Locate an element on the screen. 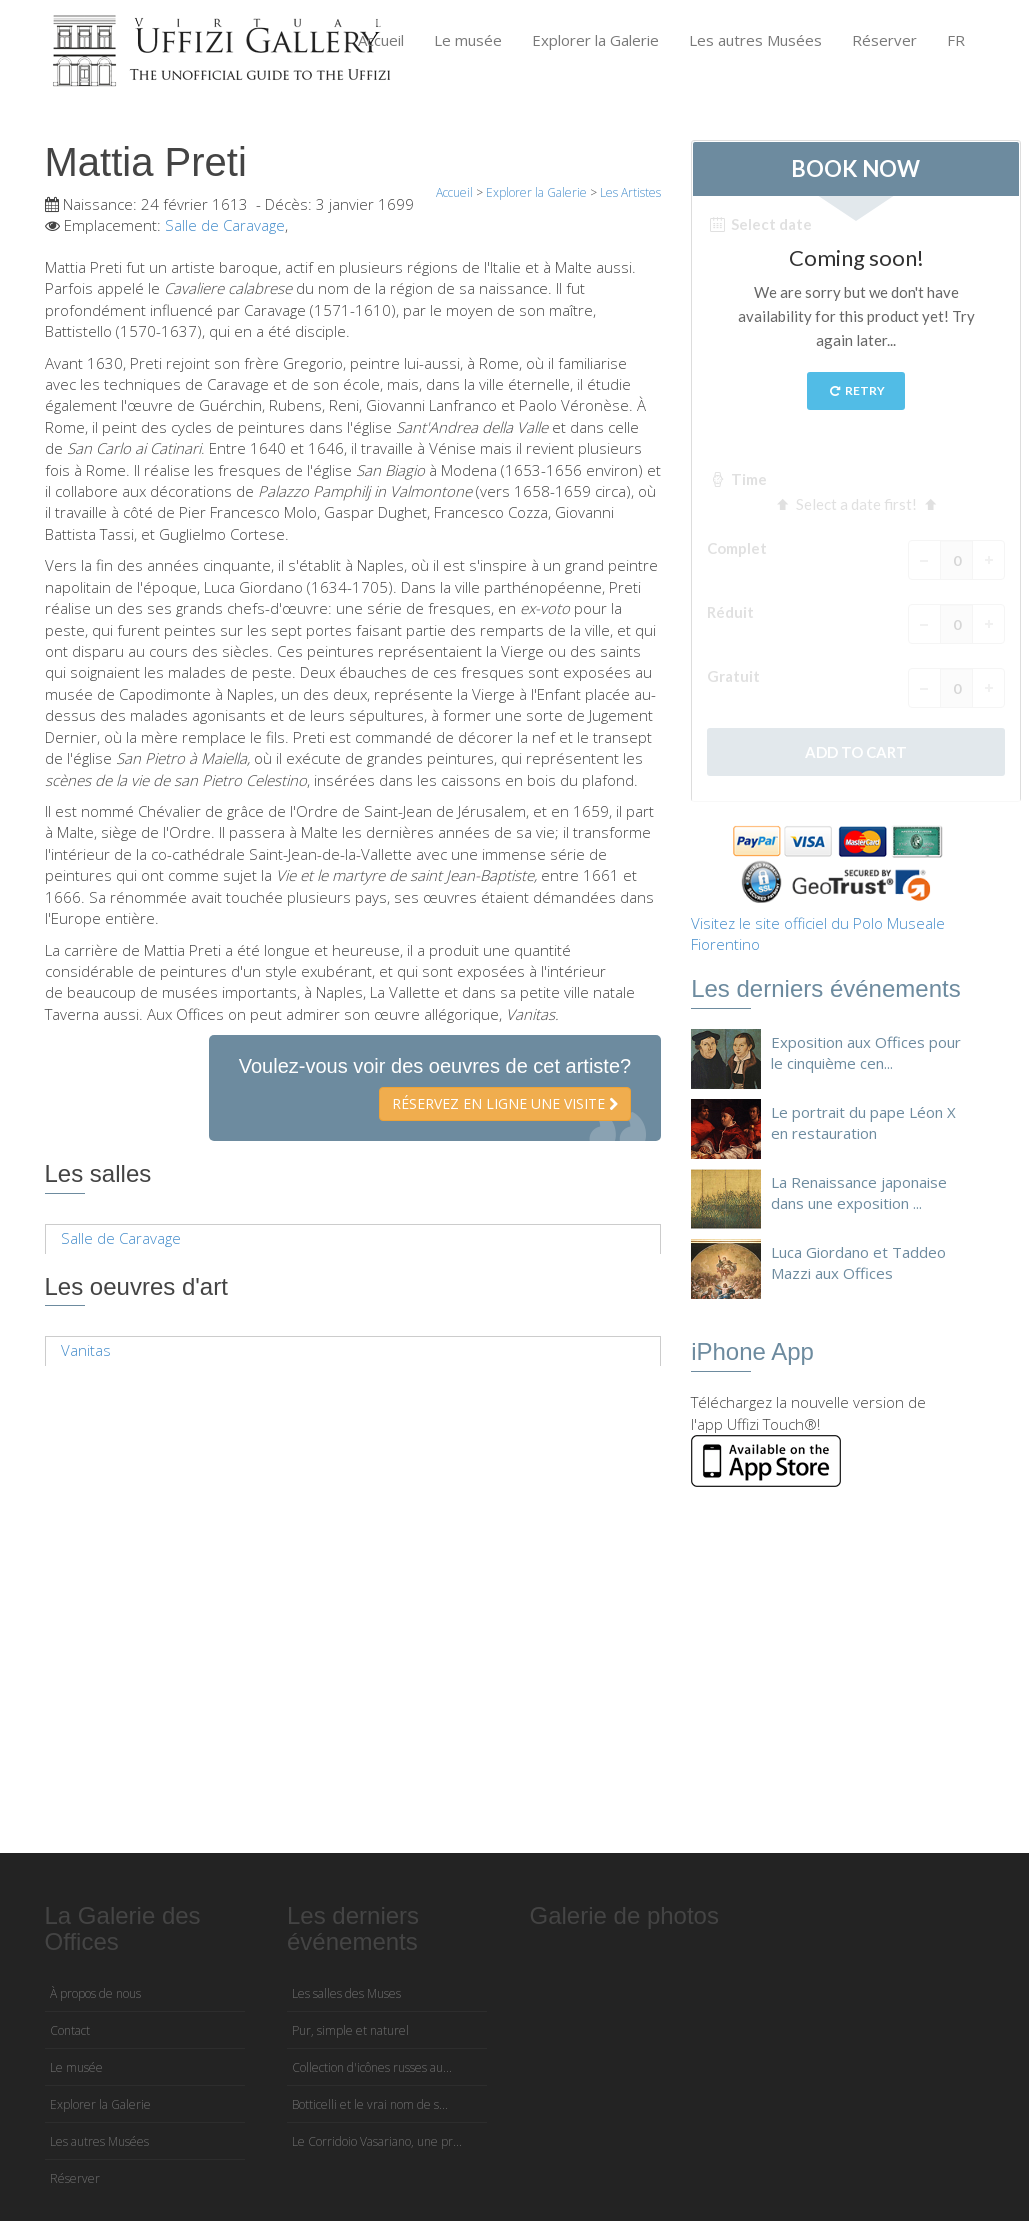 The height and width of the screenshot is (2221, 1029). Les salles des Muses is located at coordinates (346, 1993).